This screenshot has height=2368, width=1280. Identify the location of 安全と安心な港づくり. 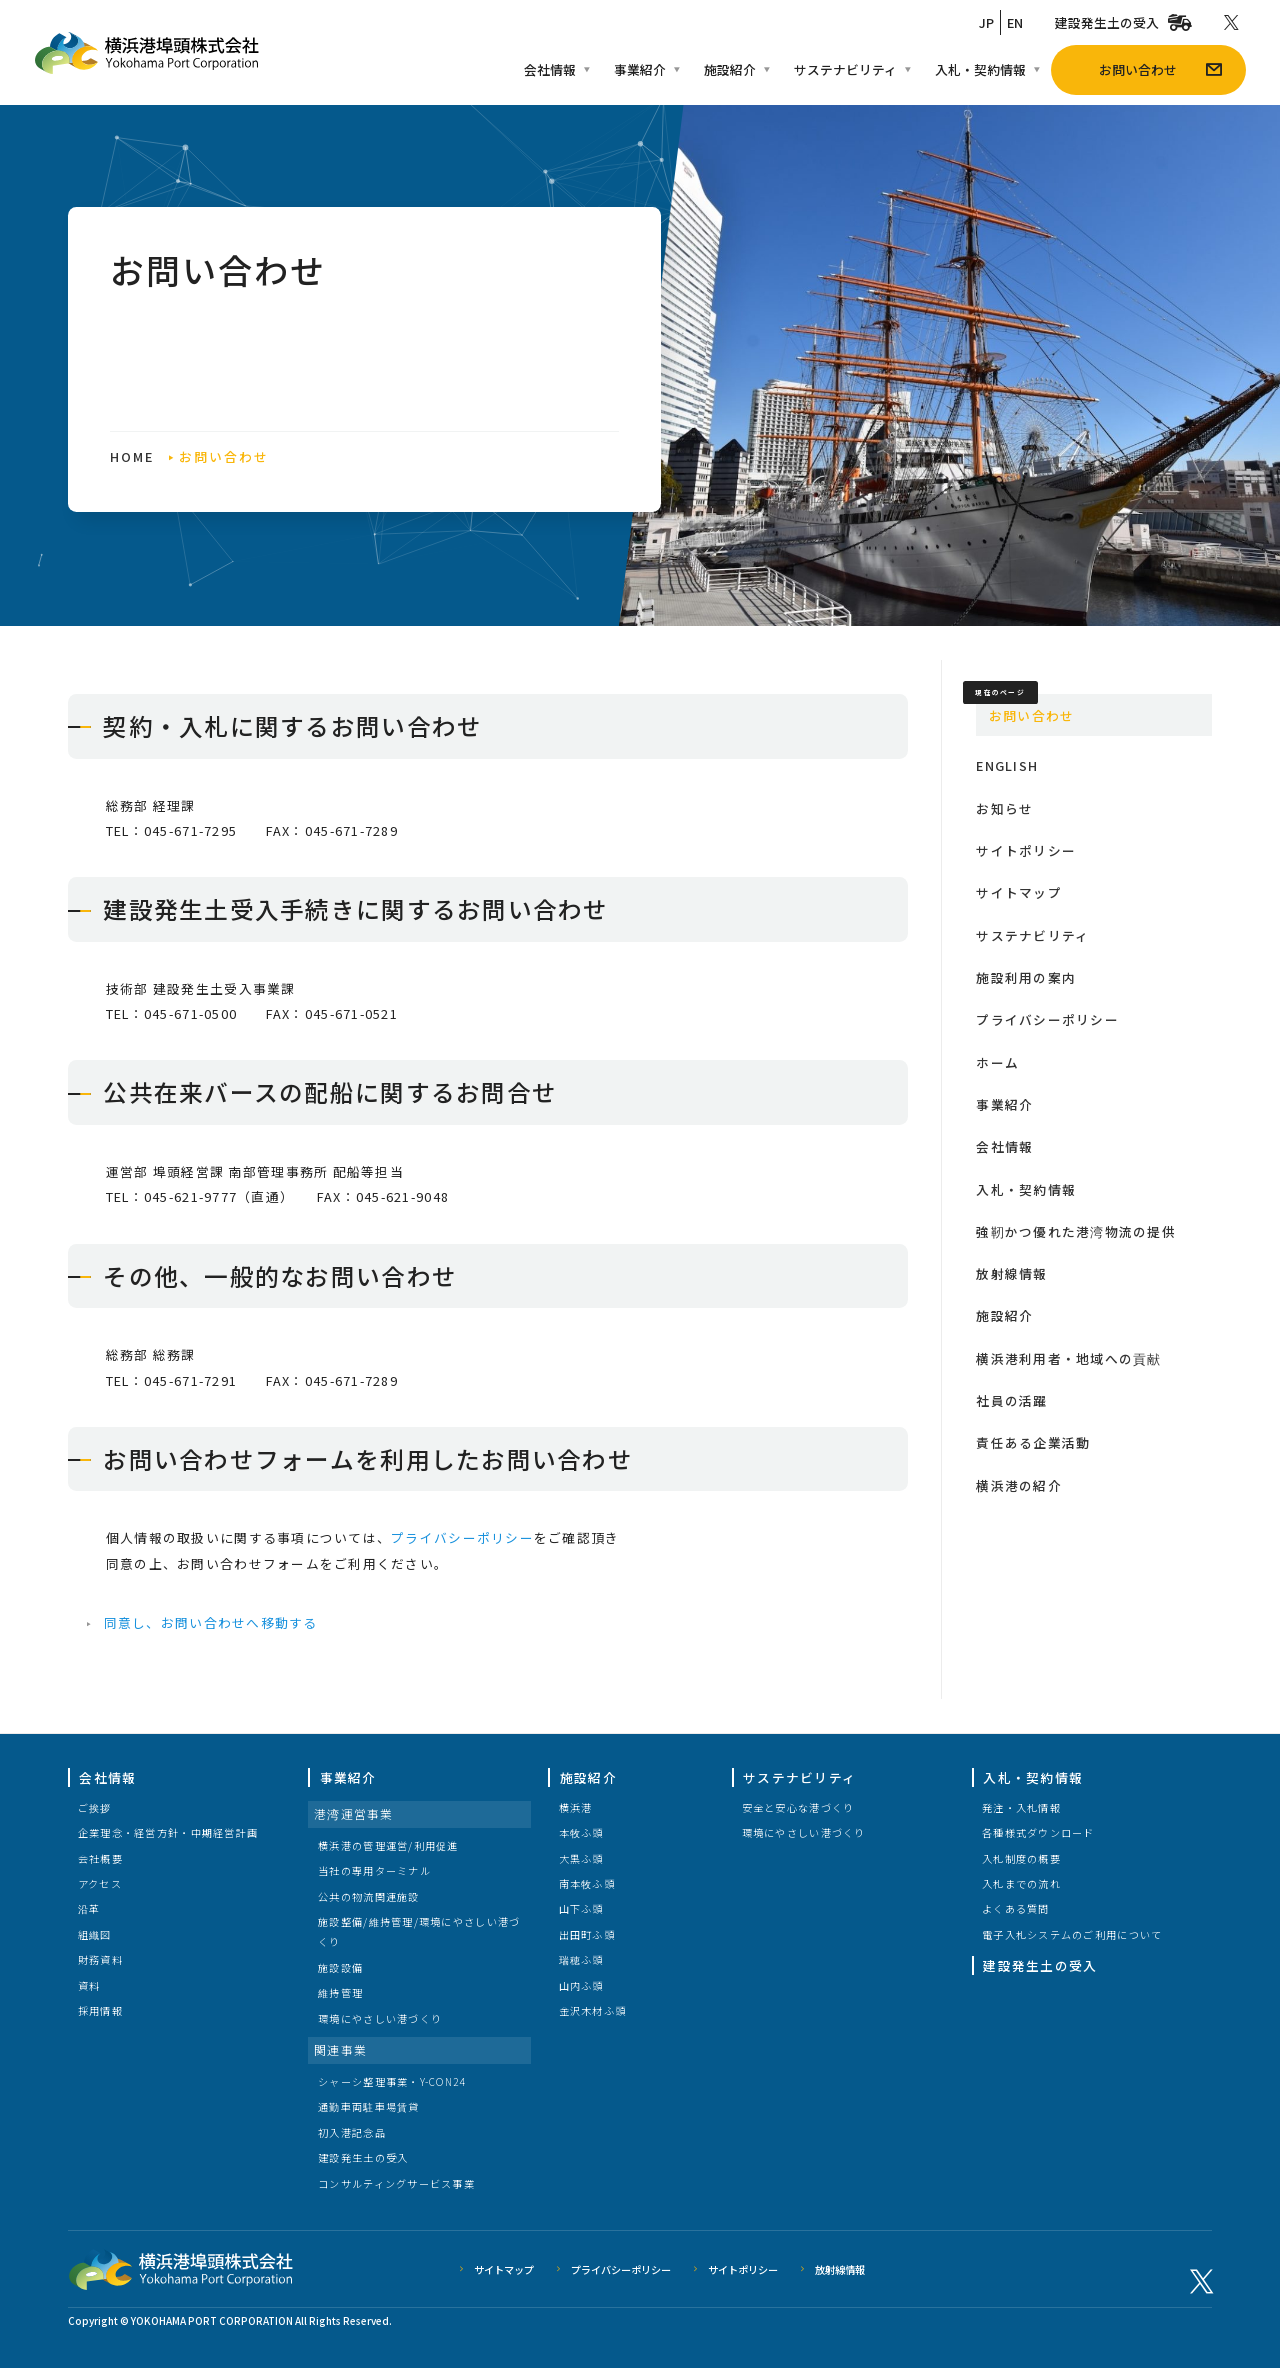
(798, 1807).